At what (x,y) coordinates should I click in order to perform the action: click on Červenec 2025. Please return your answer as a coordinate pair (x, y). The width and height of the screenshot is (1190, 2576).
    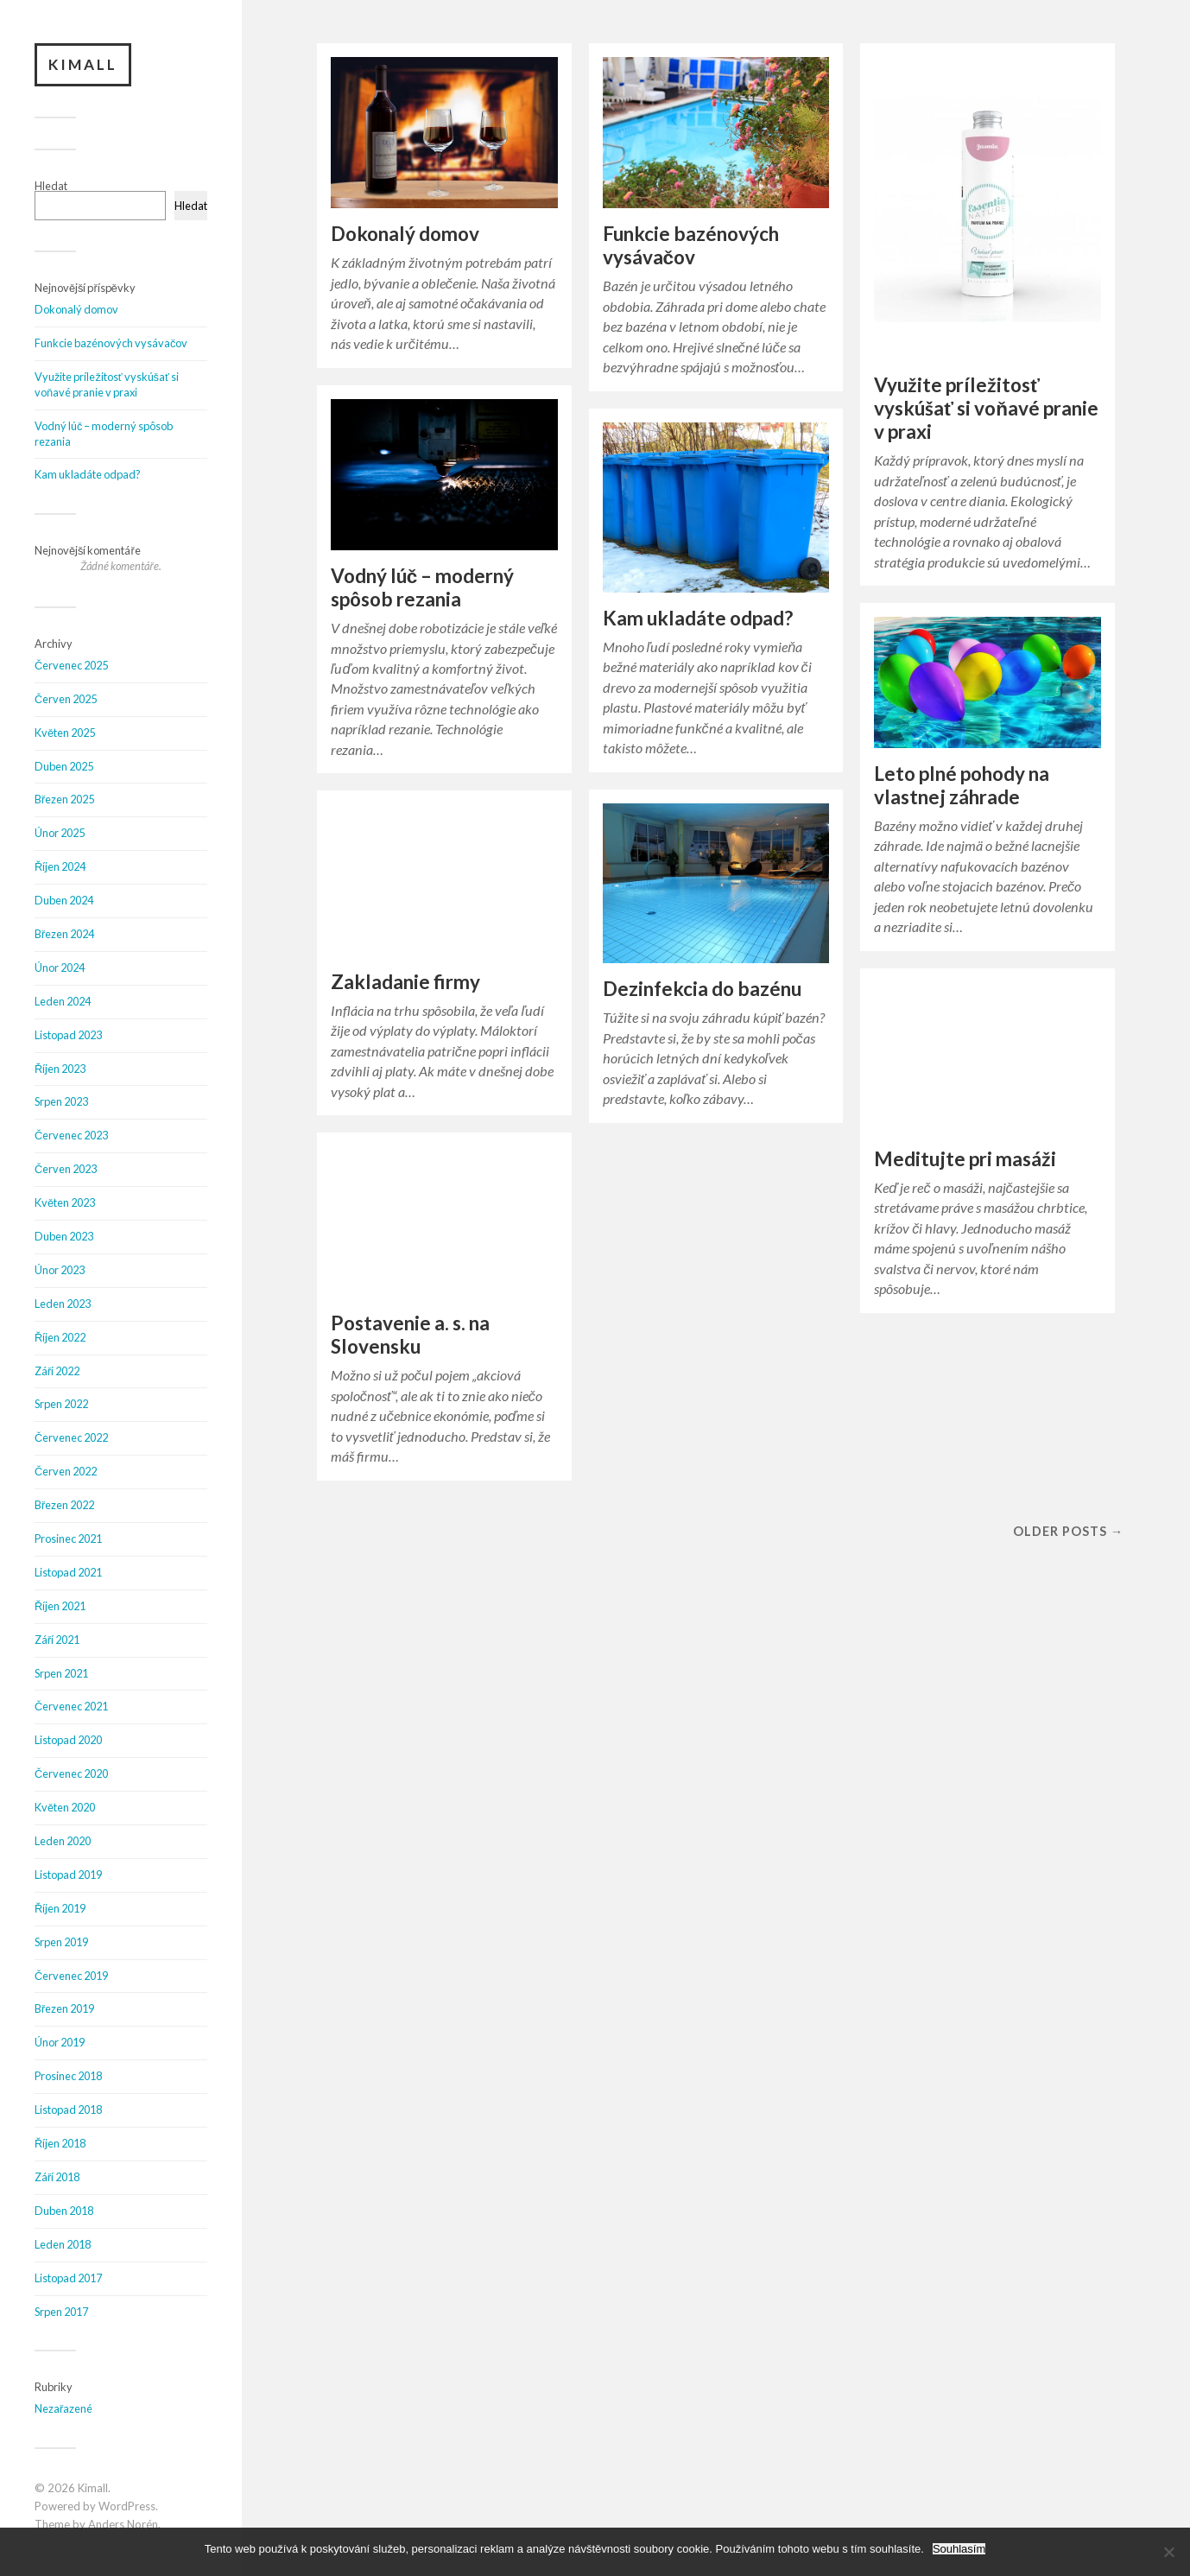
    Looking at the image, I should click on (71, 665).